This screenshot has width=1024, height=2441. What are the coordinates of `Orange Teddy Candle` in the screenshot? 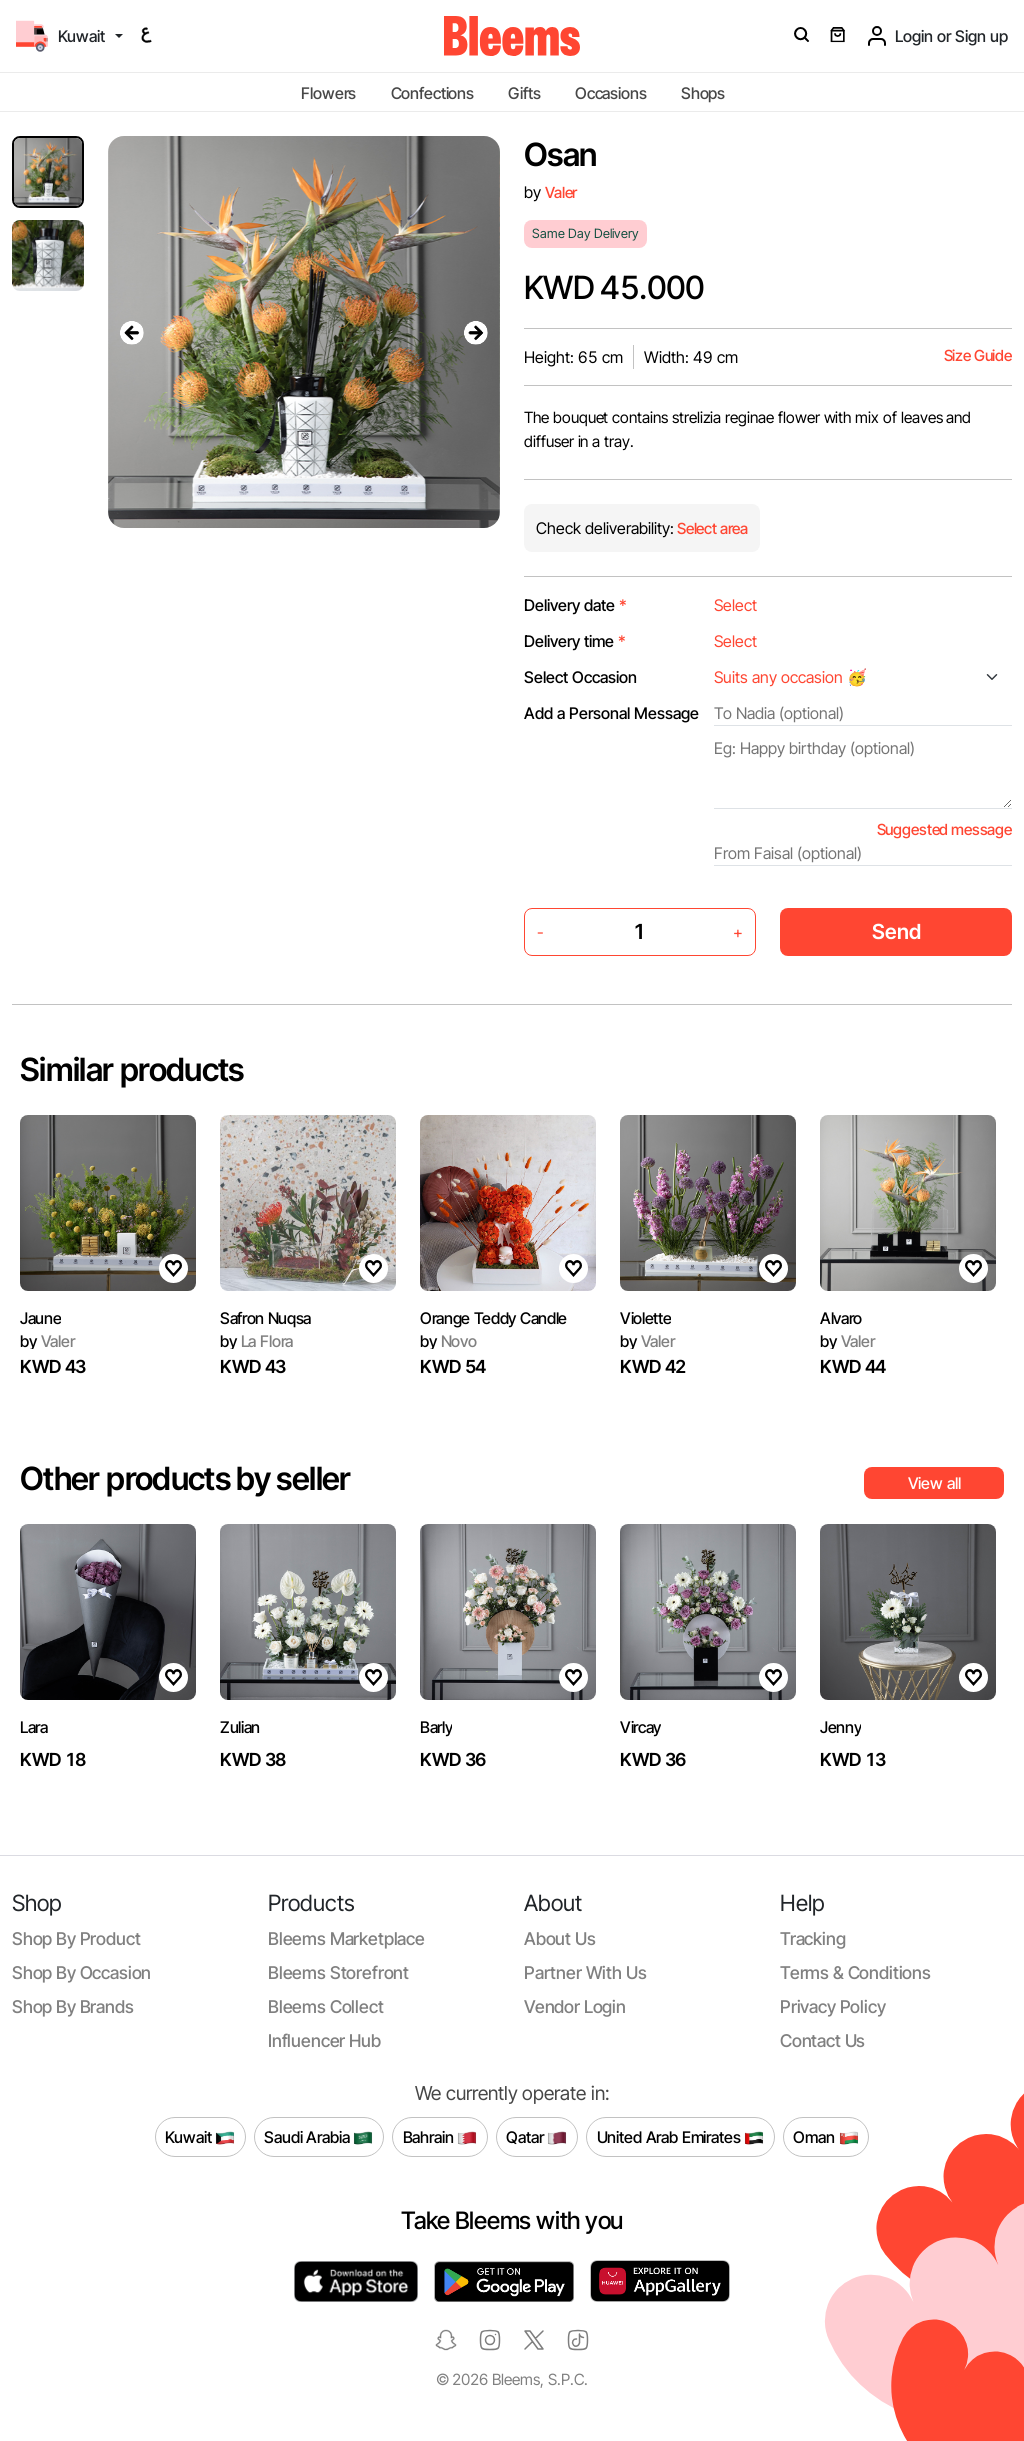 It's located at (493, 1318).